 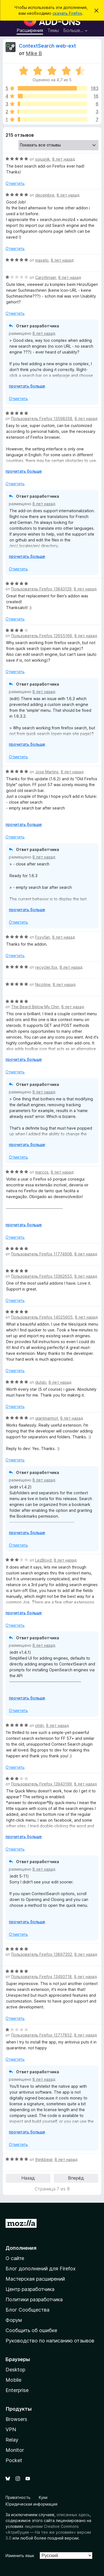 I want to click on Пользователь Firefox 13598358, so click(x=41, y=418).